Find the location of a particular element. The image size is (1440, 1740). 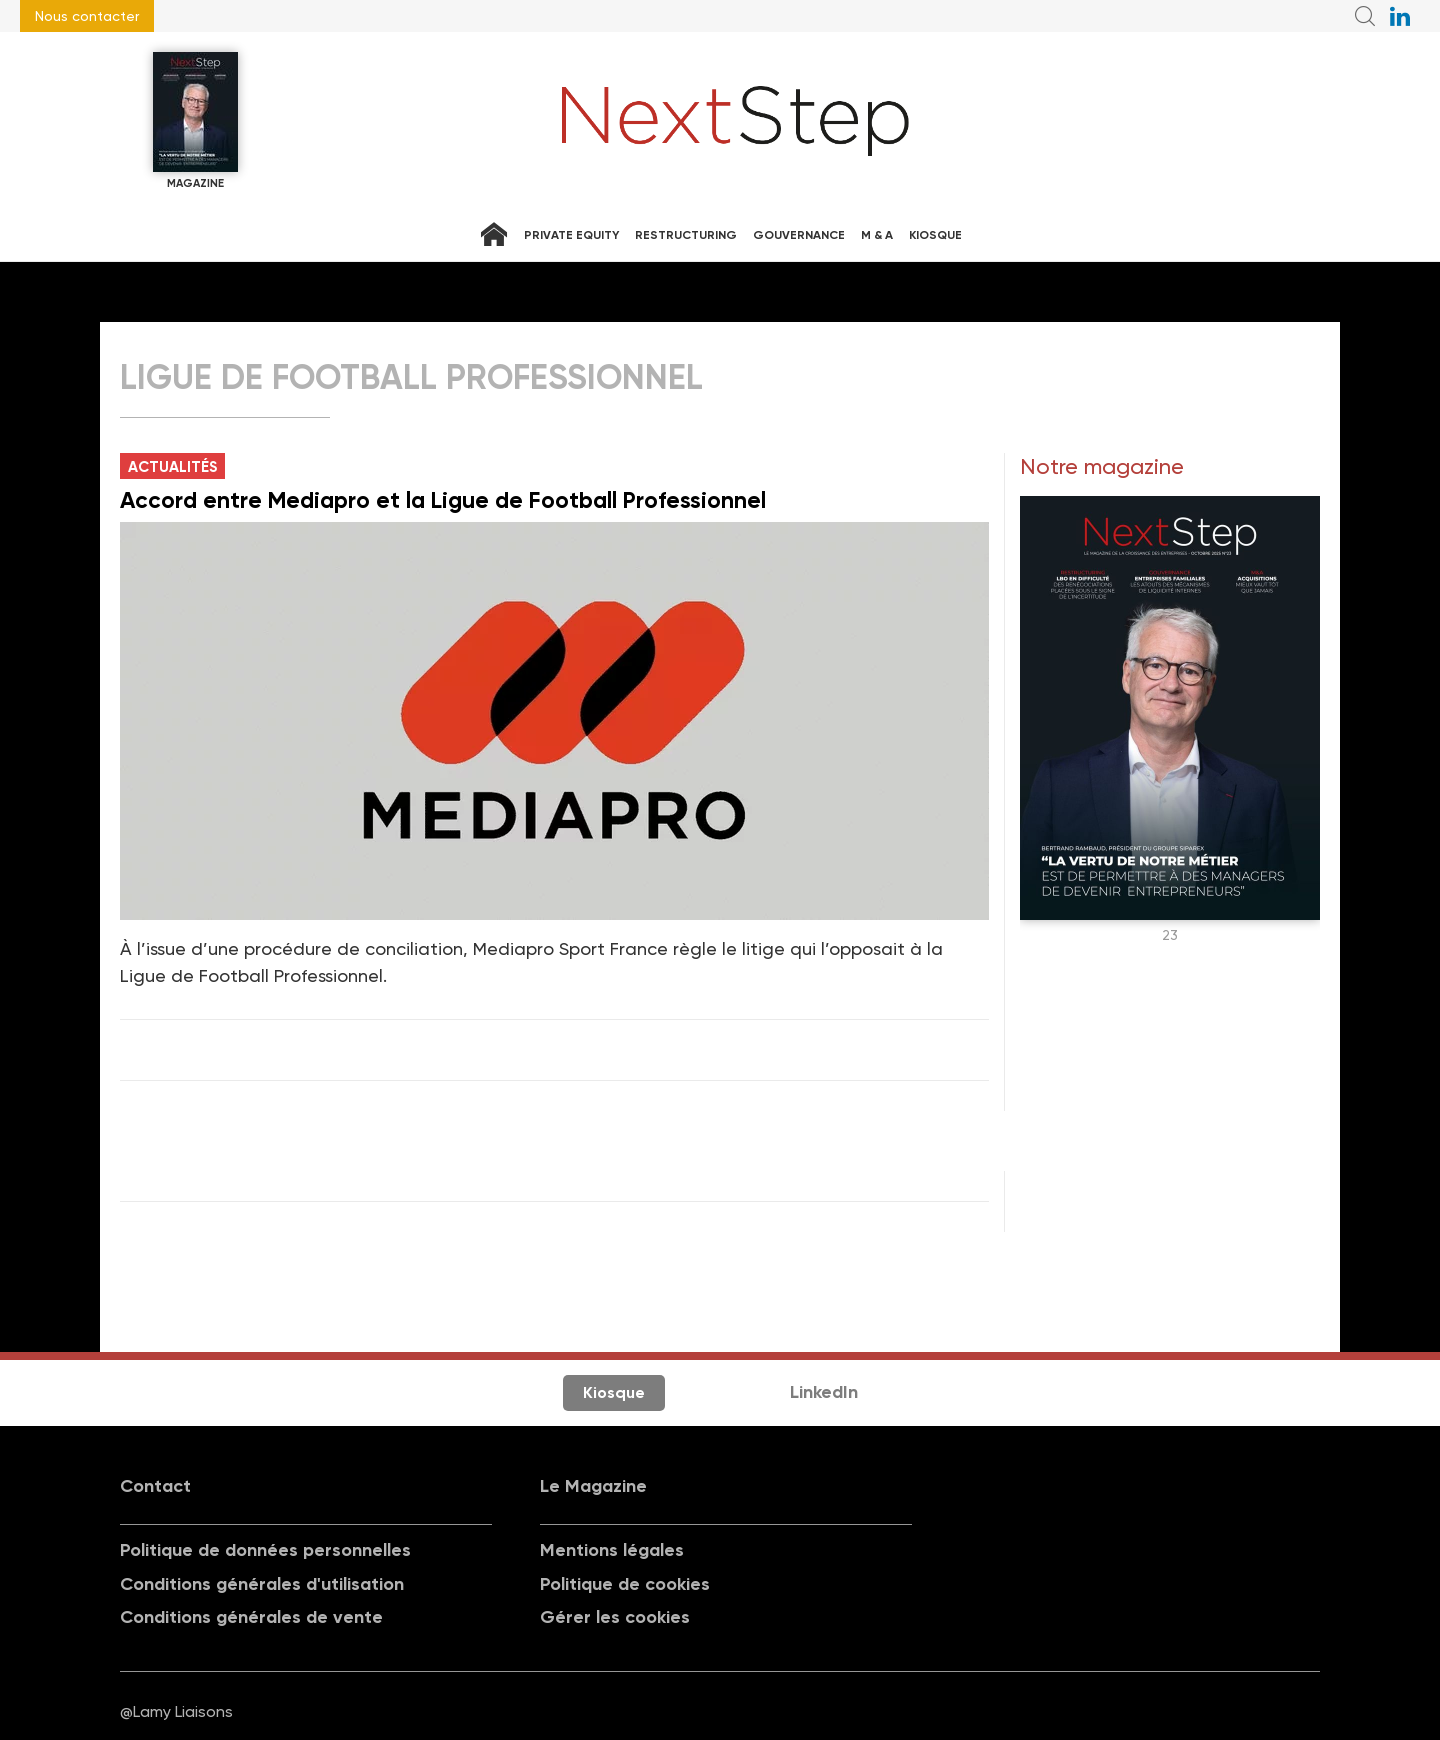

Recherche is located at coordinates (1365, 16).